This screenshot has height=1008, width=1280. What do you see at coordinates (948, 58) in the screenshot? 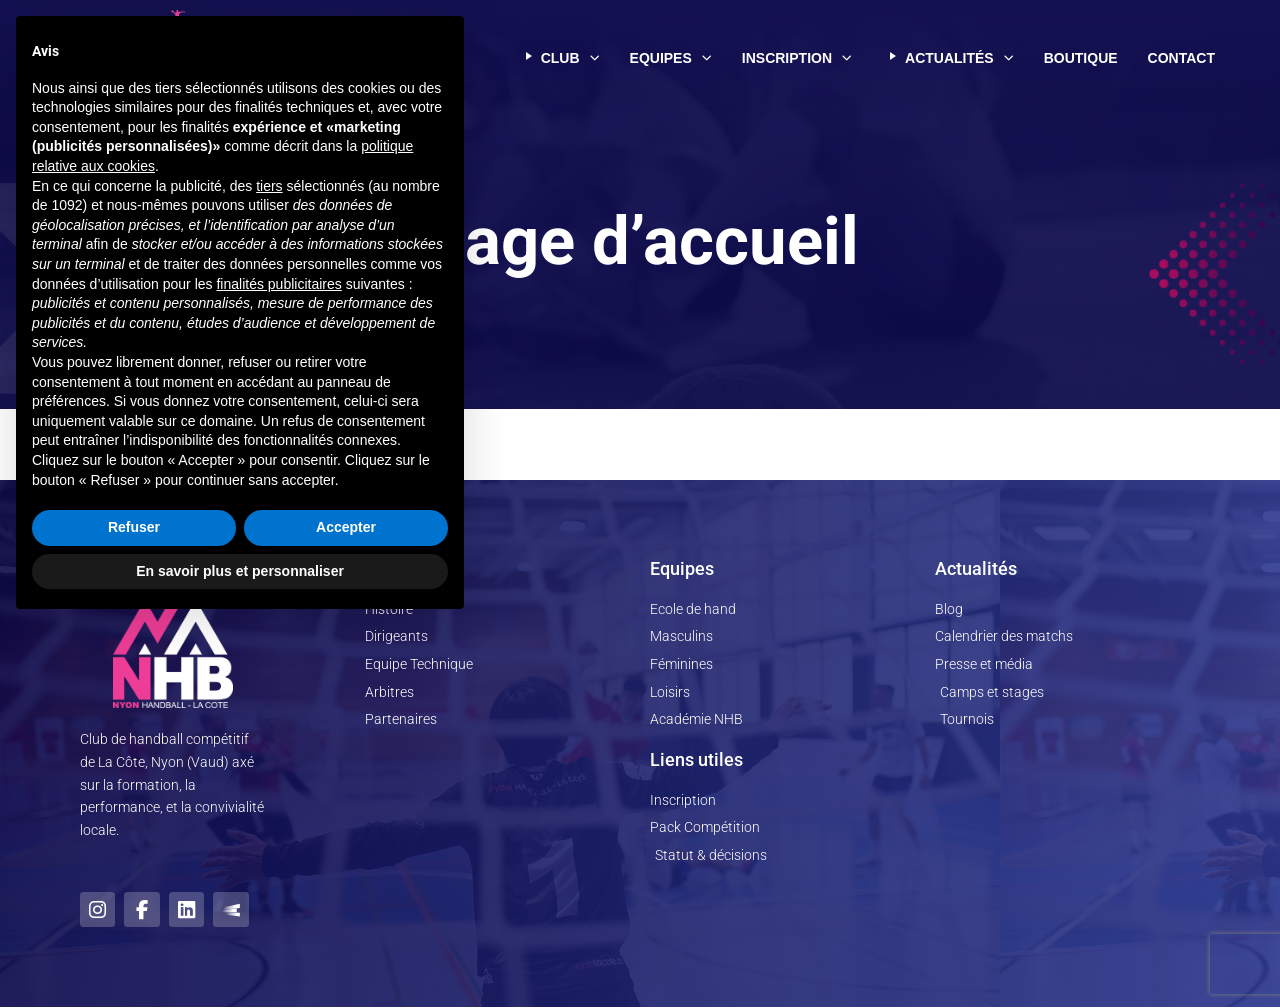
I see `Actualités` at bounding box center [948, 58].